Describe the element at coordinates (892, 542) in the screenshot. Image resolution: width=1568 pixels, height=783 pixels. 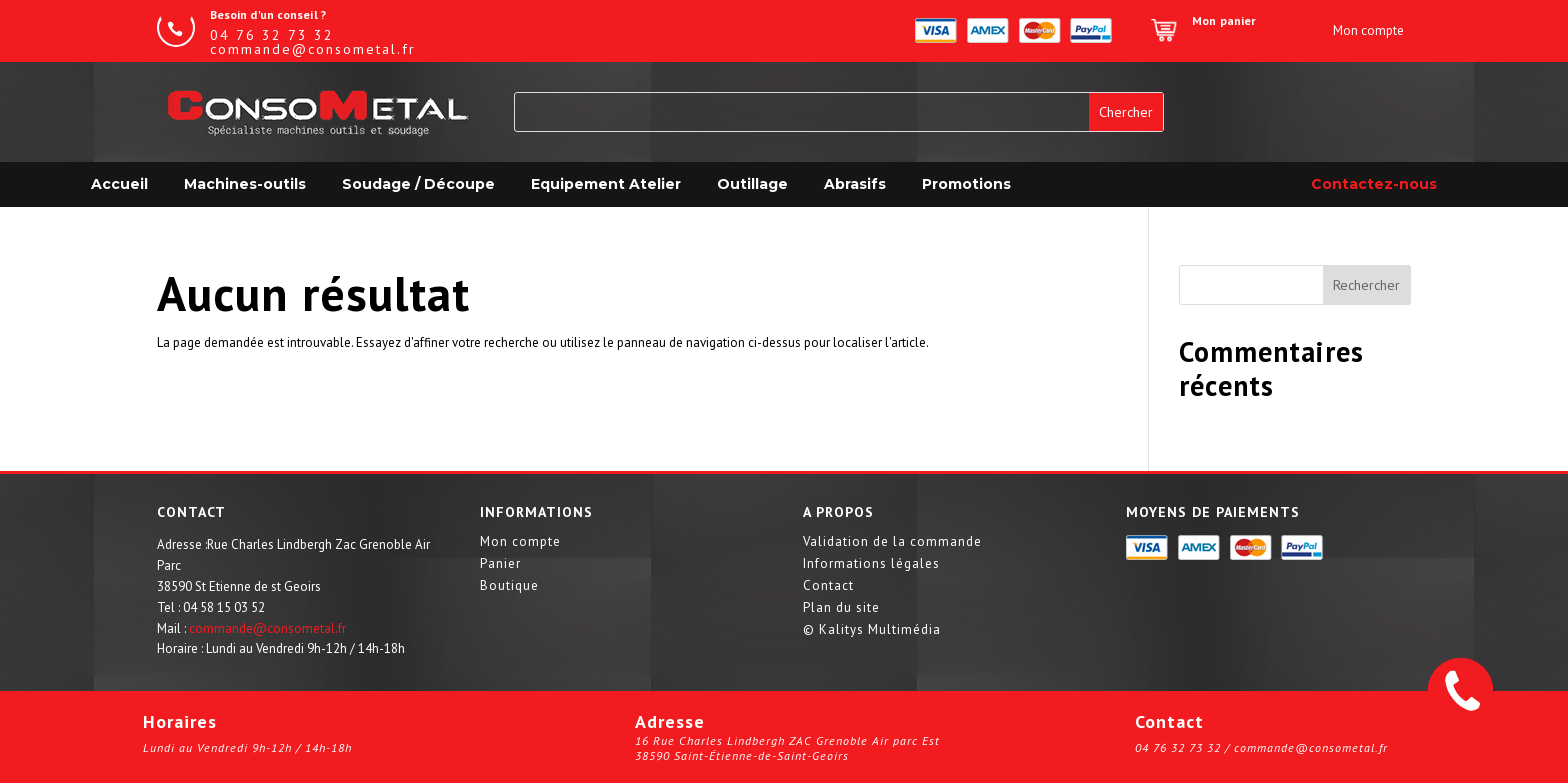
I see `Validation de la commande` at that location.